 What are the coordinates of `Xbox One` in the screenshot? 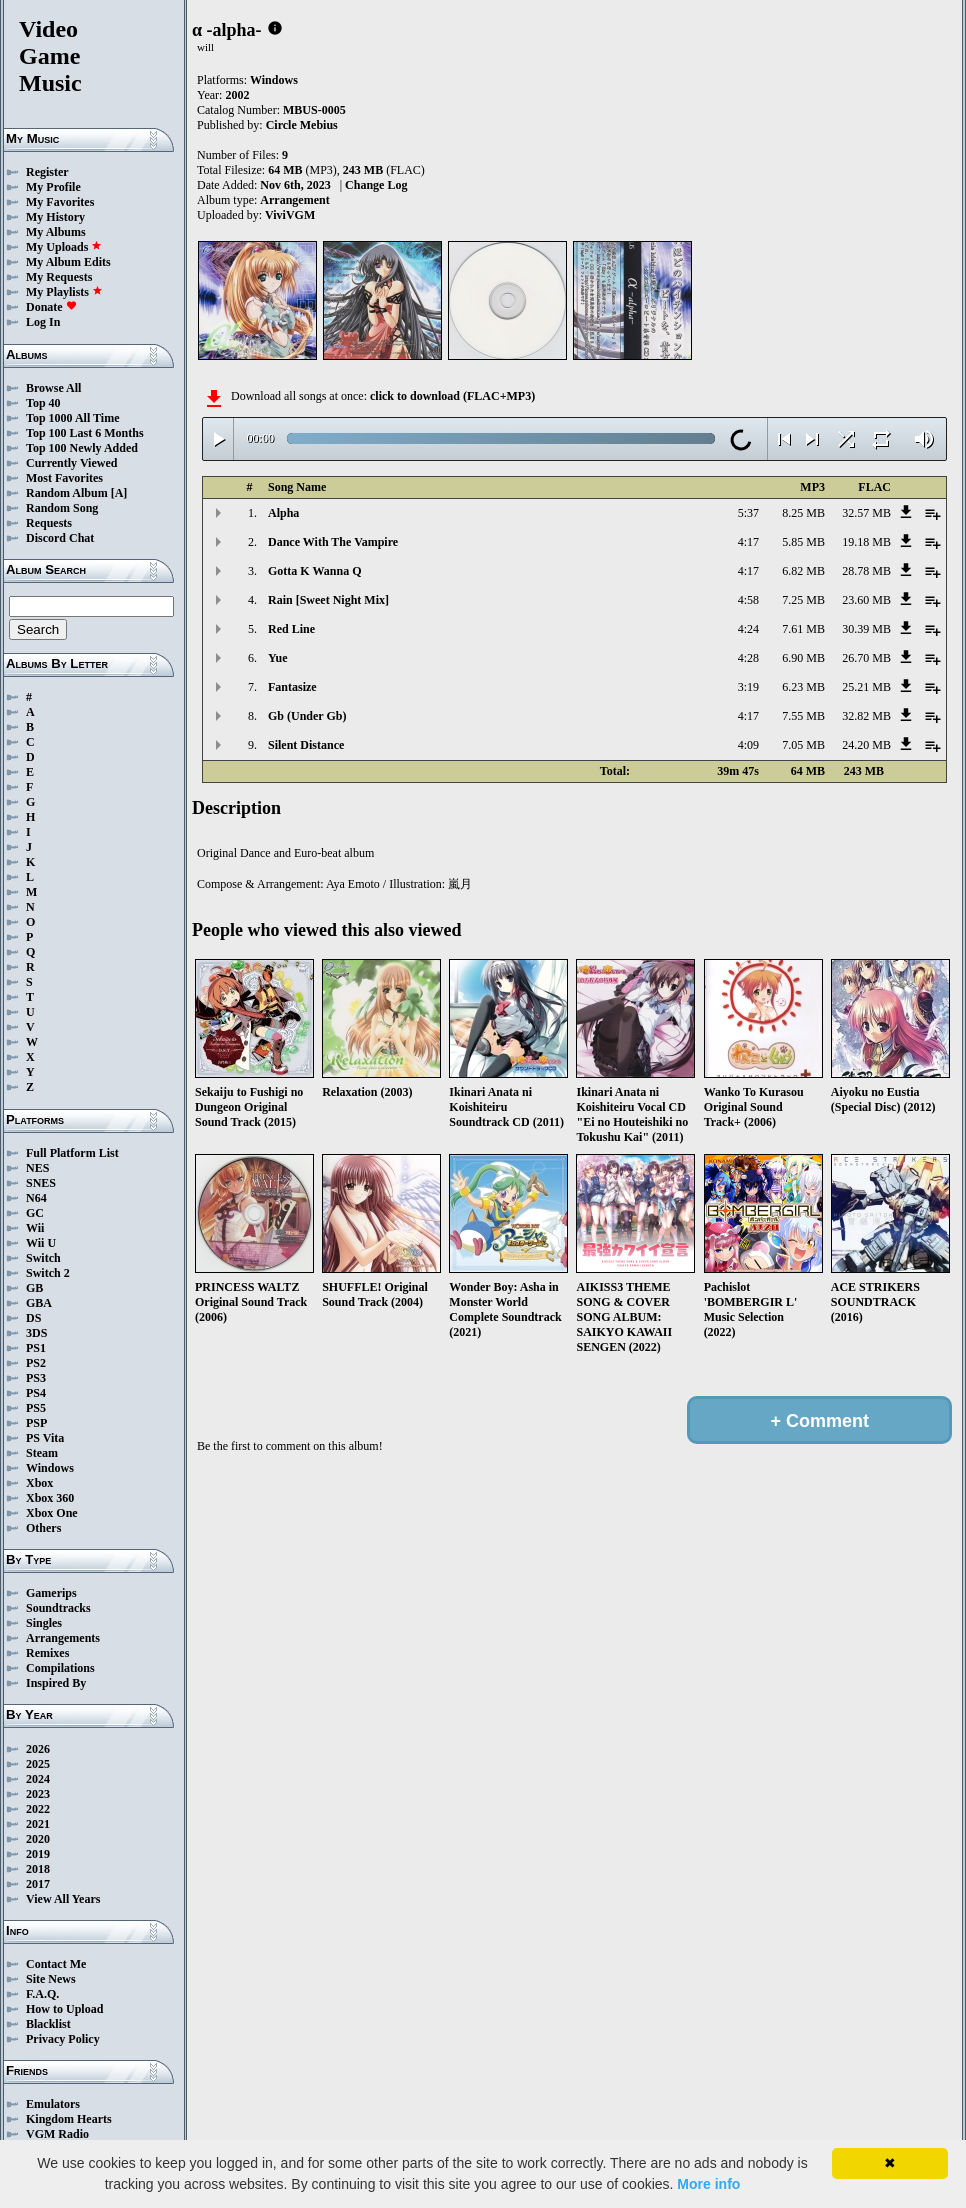 It's located at (52, 1513).